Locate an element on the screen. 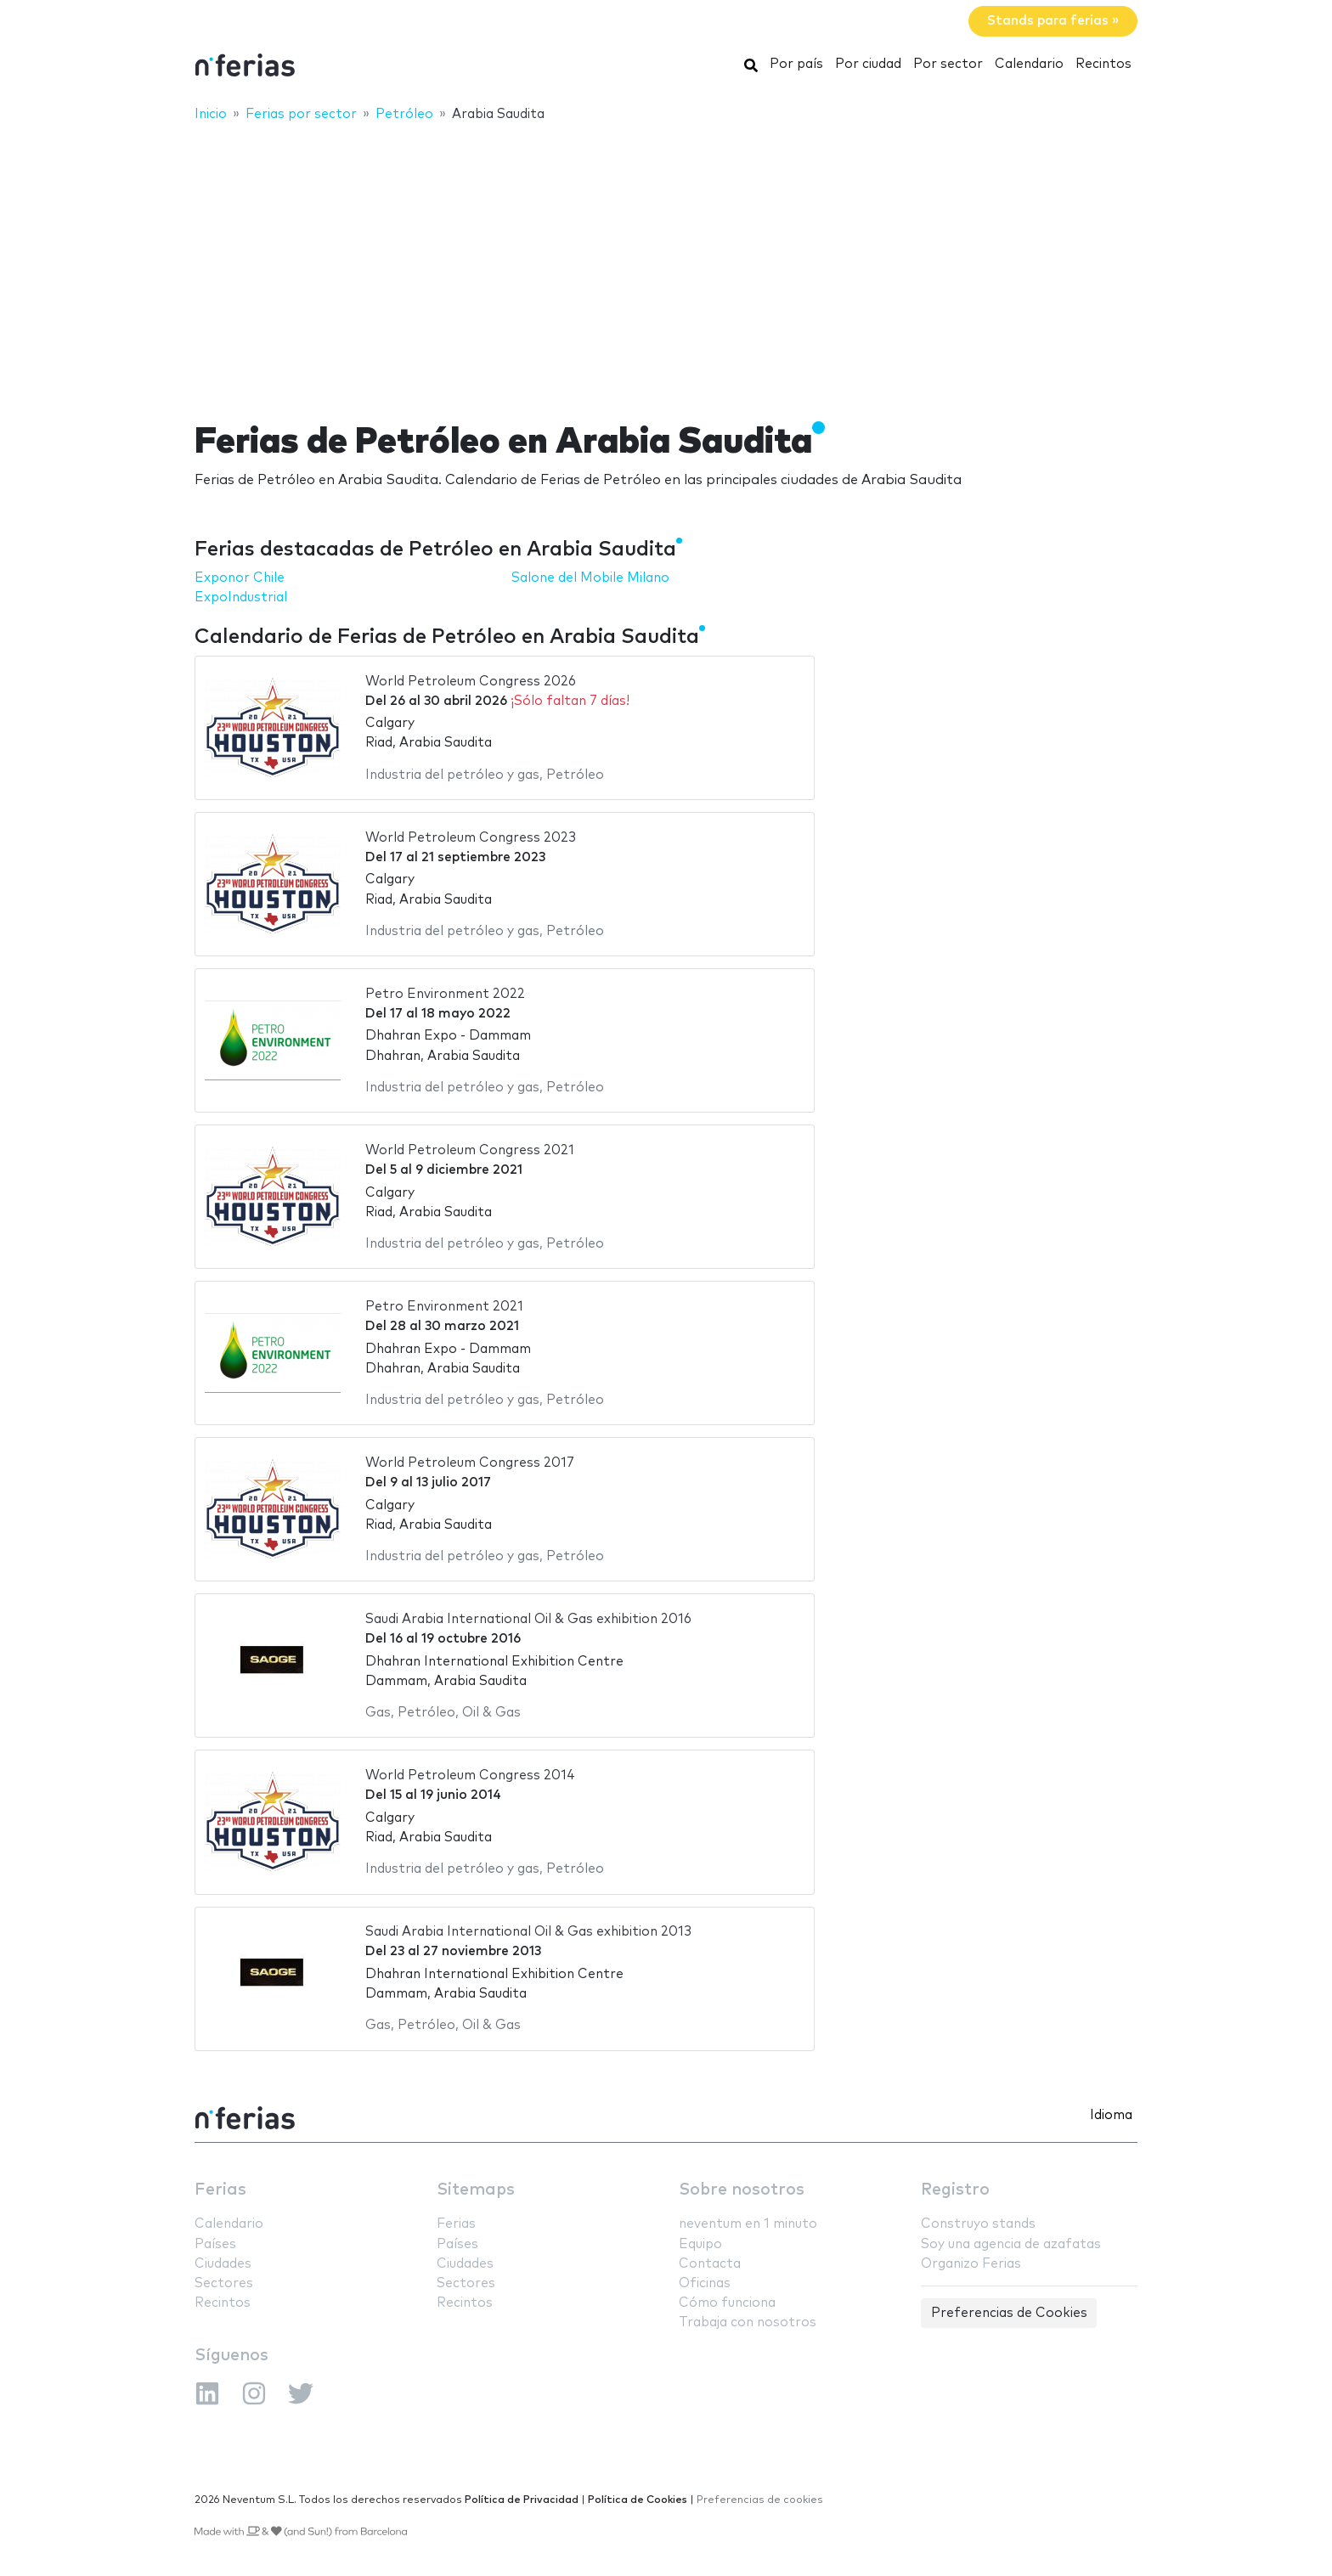 This screenshot has width=1332, height=2576. Trabaja con nosotros is located at coordinates (747, 2322).